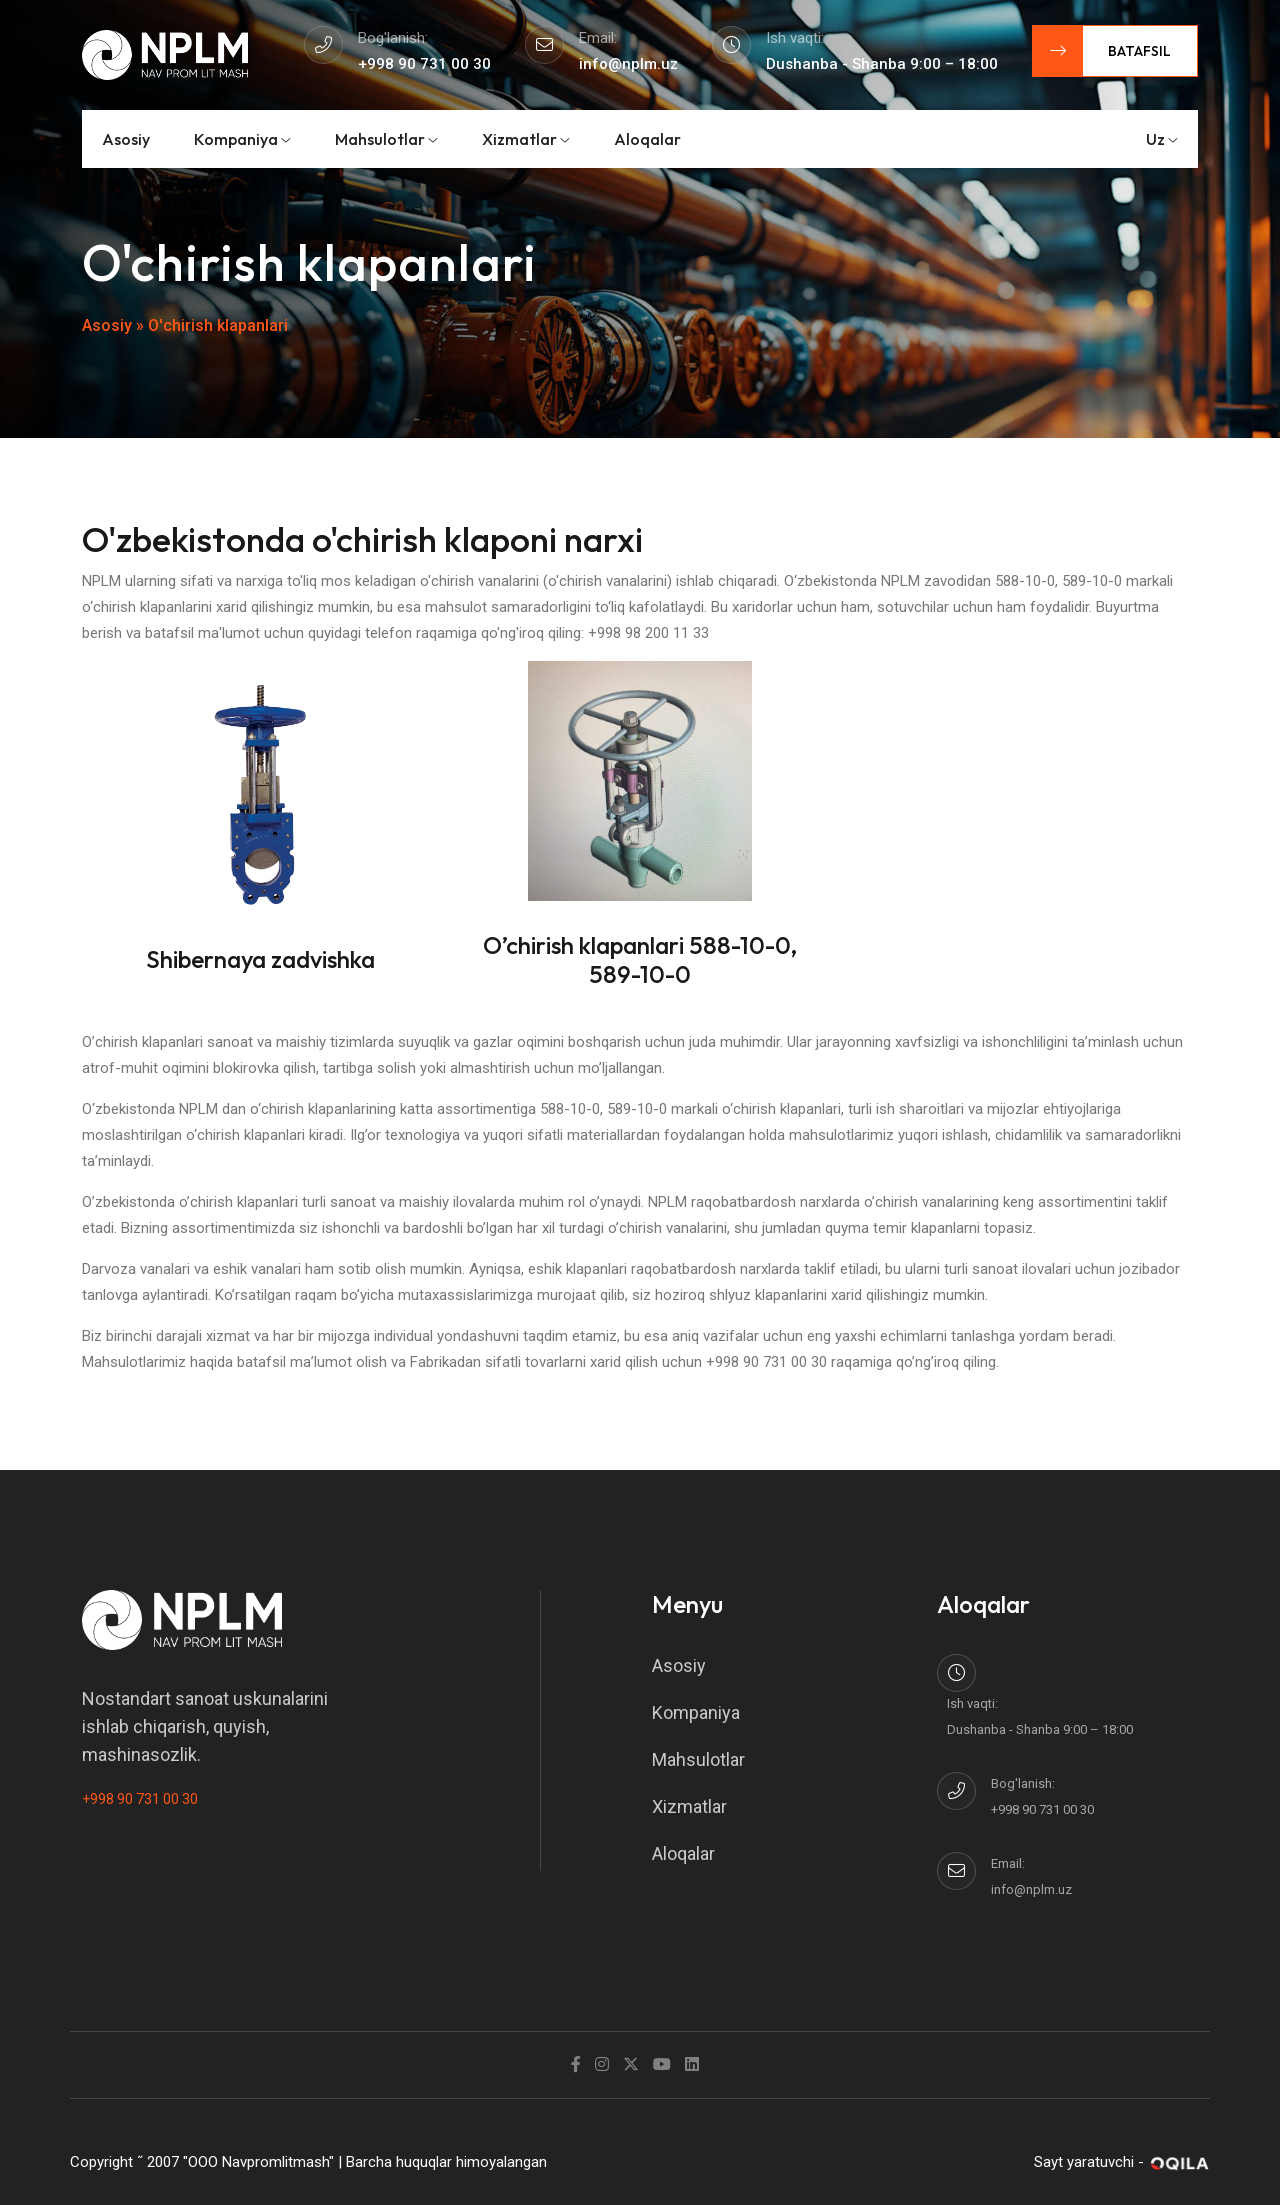 Image resolution: width=1280 pixels, height=2205 pixels. What do you see at coordinates (386, 139) in the screenshot?
I see `Mahsulotlar` at bounding box center [386, 139].